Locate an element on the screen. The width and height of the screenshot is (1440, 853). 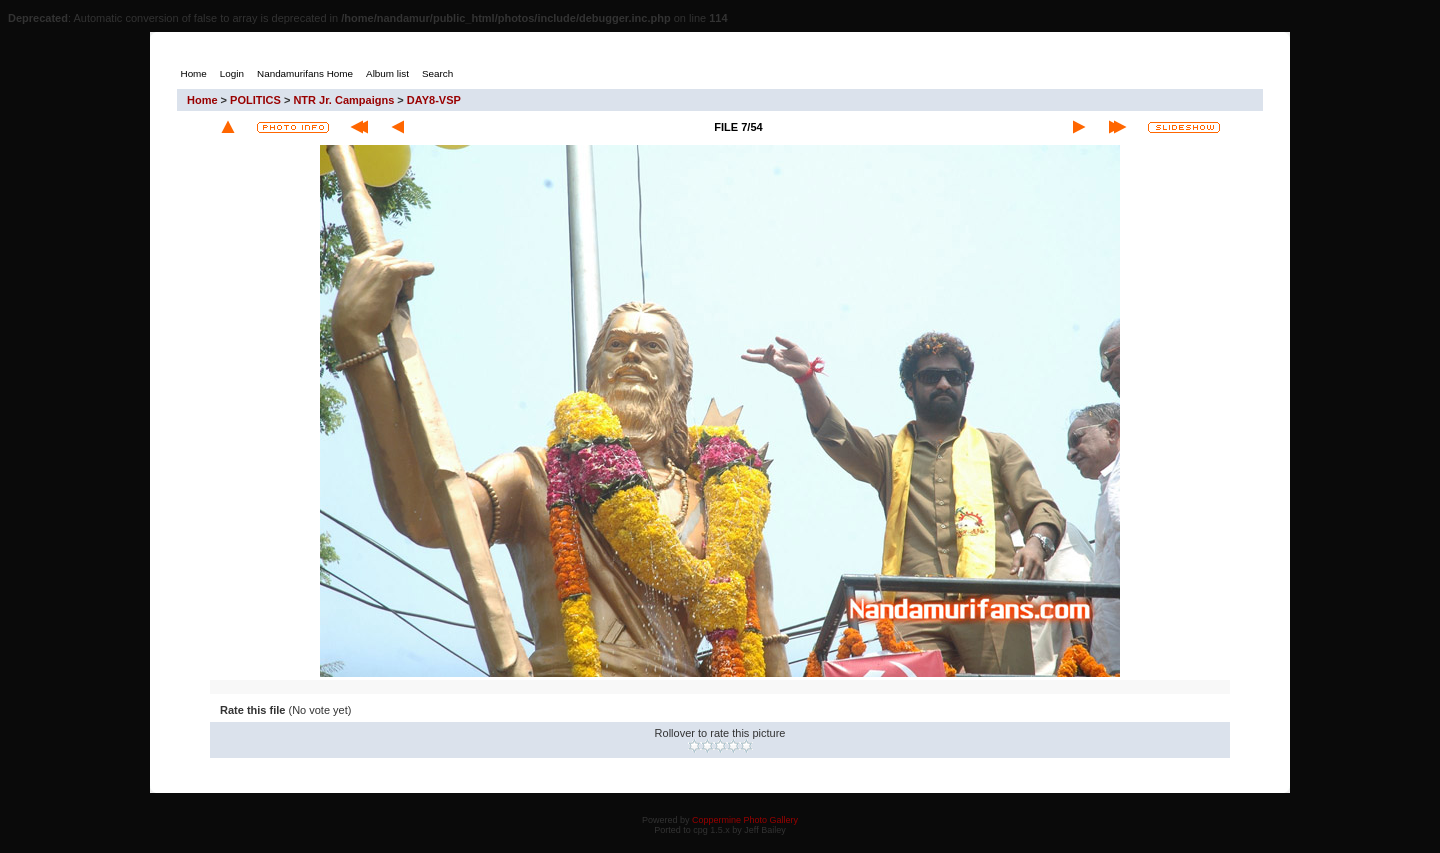
Home is located at coordinates (202, 100).